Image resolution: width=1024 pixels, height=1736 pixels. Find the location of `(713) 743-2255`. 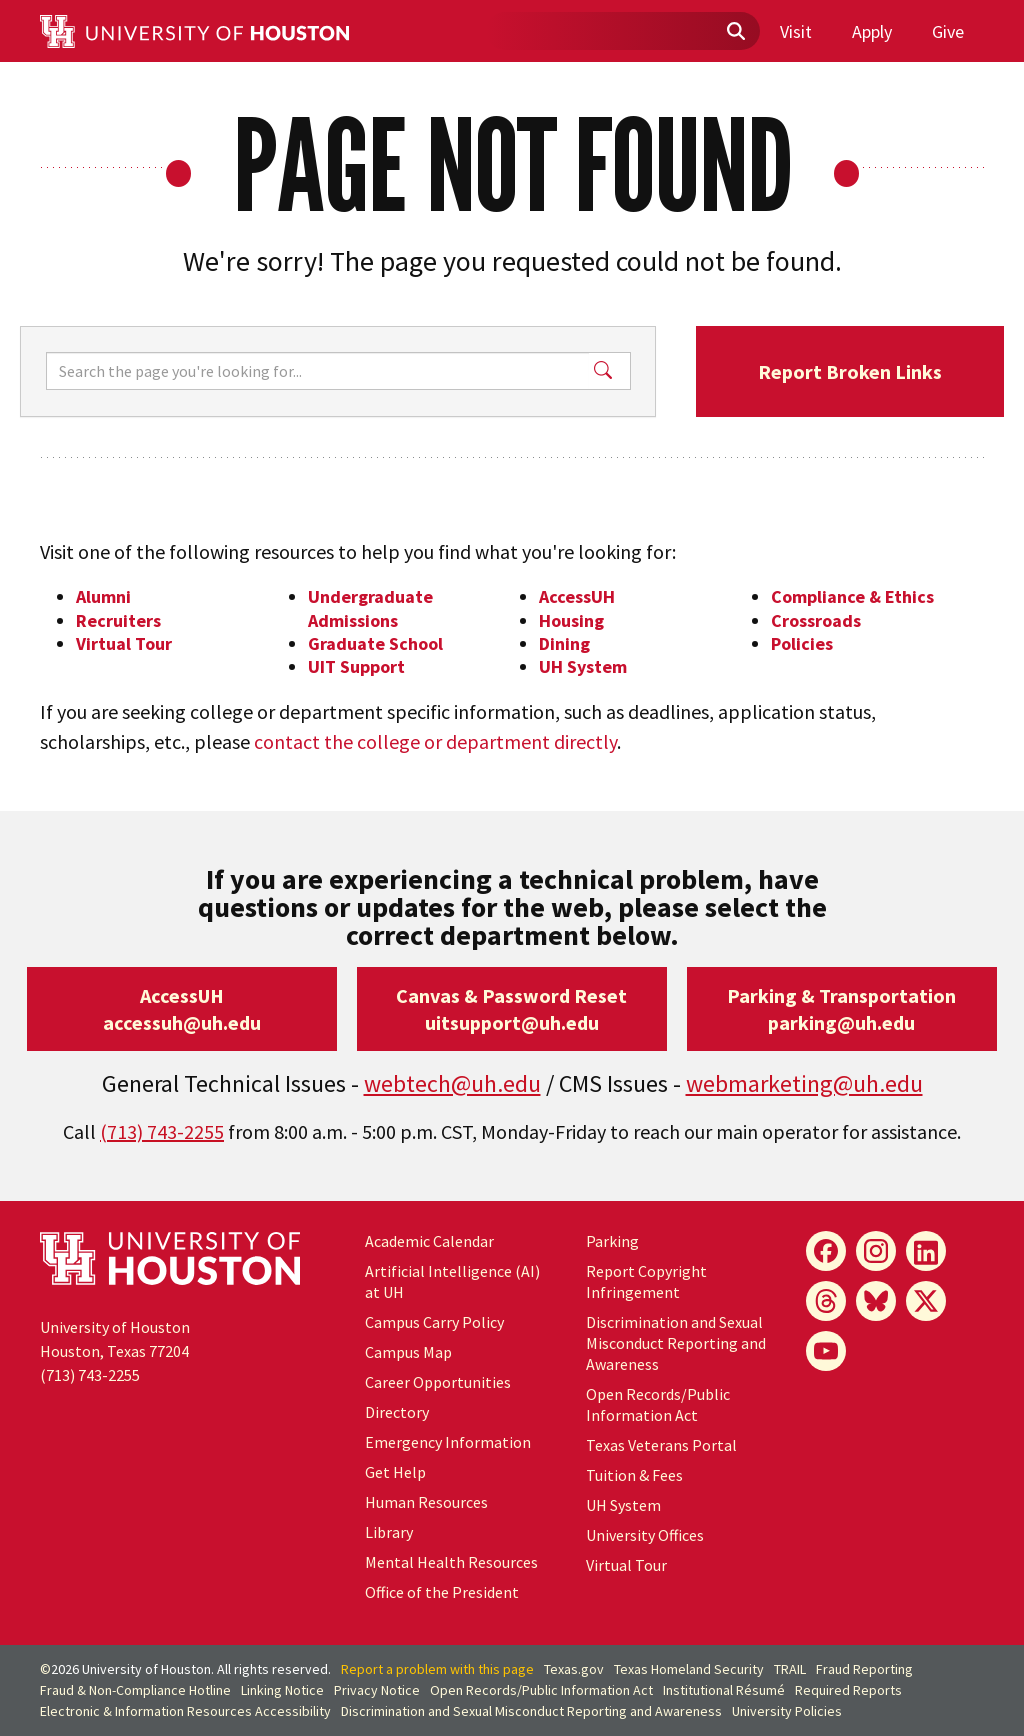

(713) 743-2255 is located at coordinates (162, 1131).